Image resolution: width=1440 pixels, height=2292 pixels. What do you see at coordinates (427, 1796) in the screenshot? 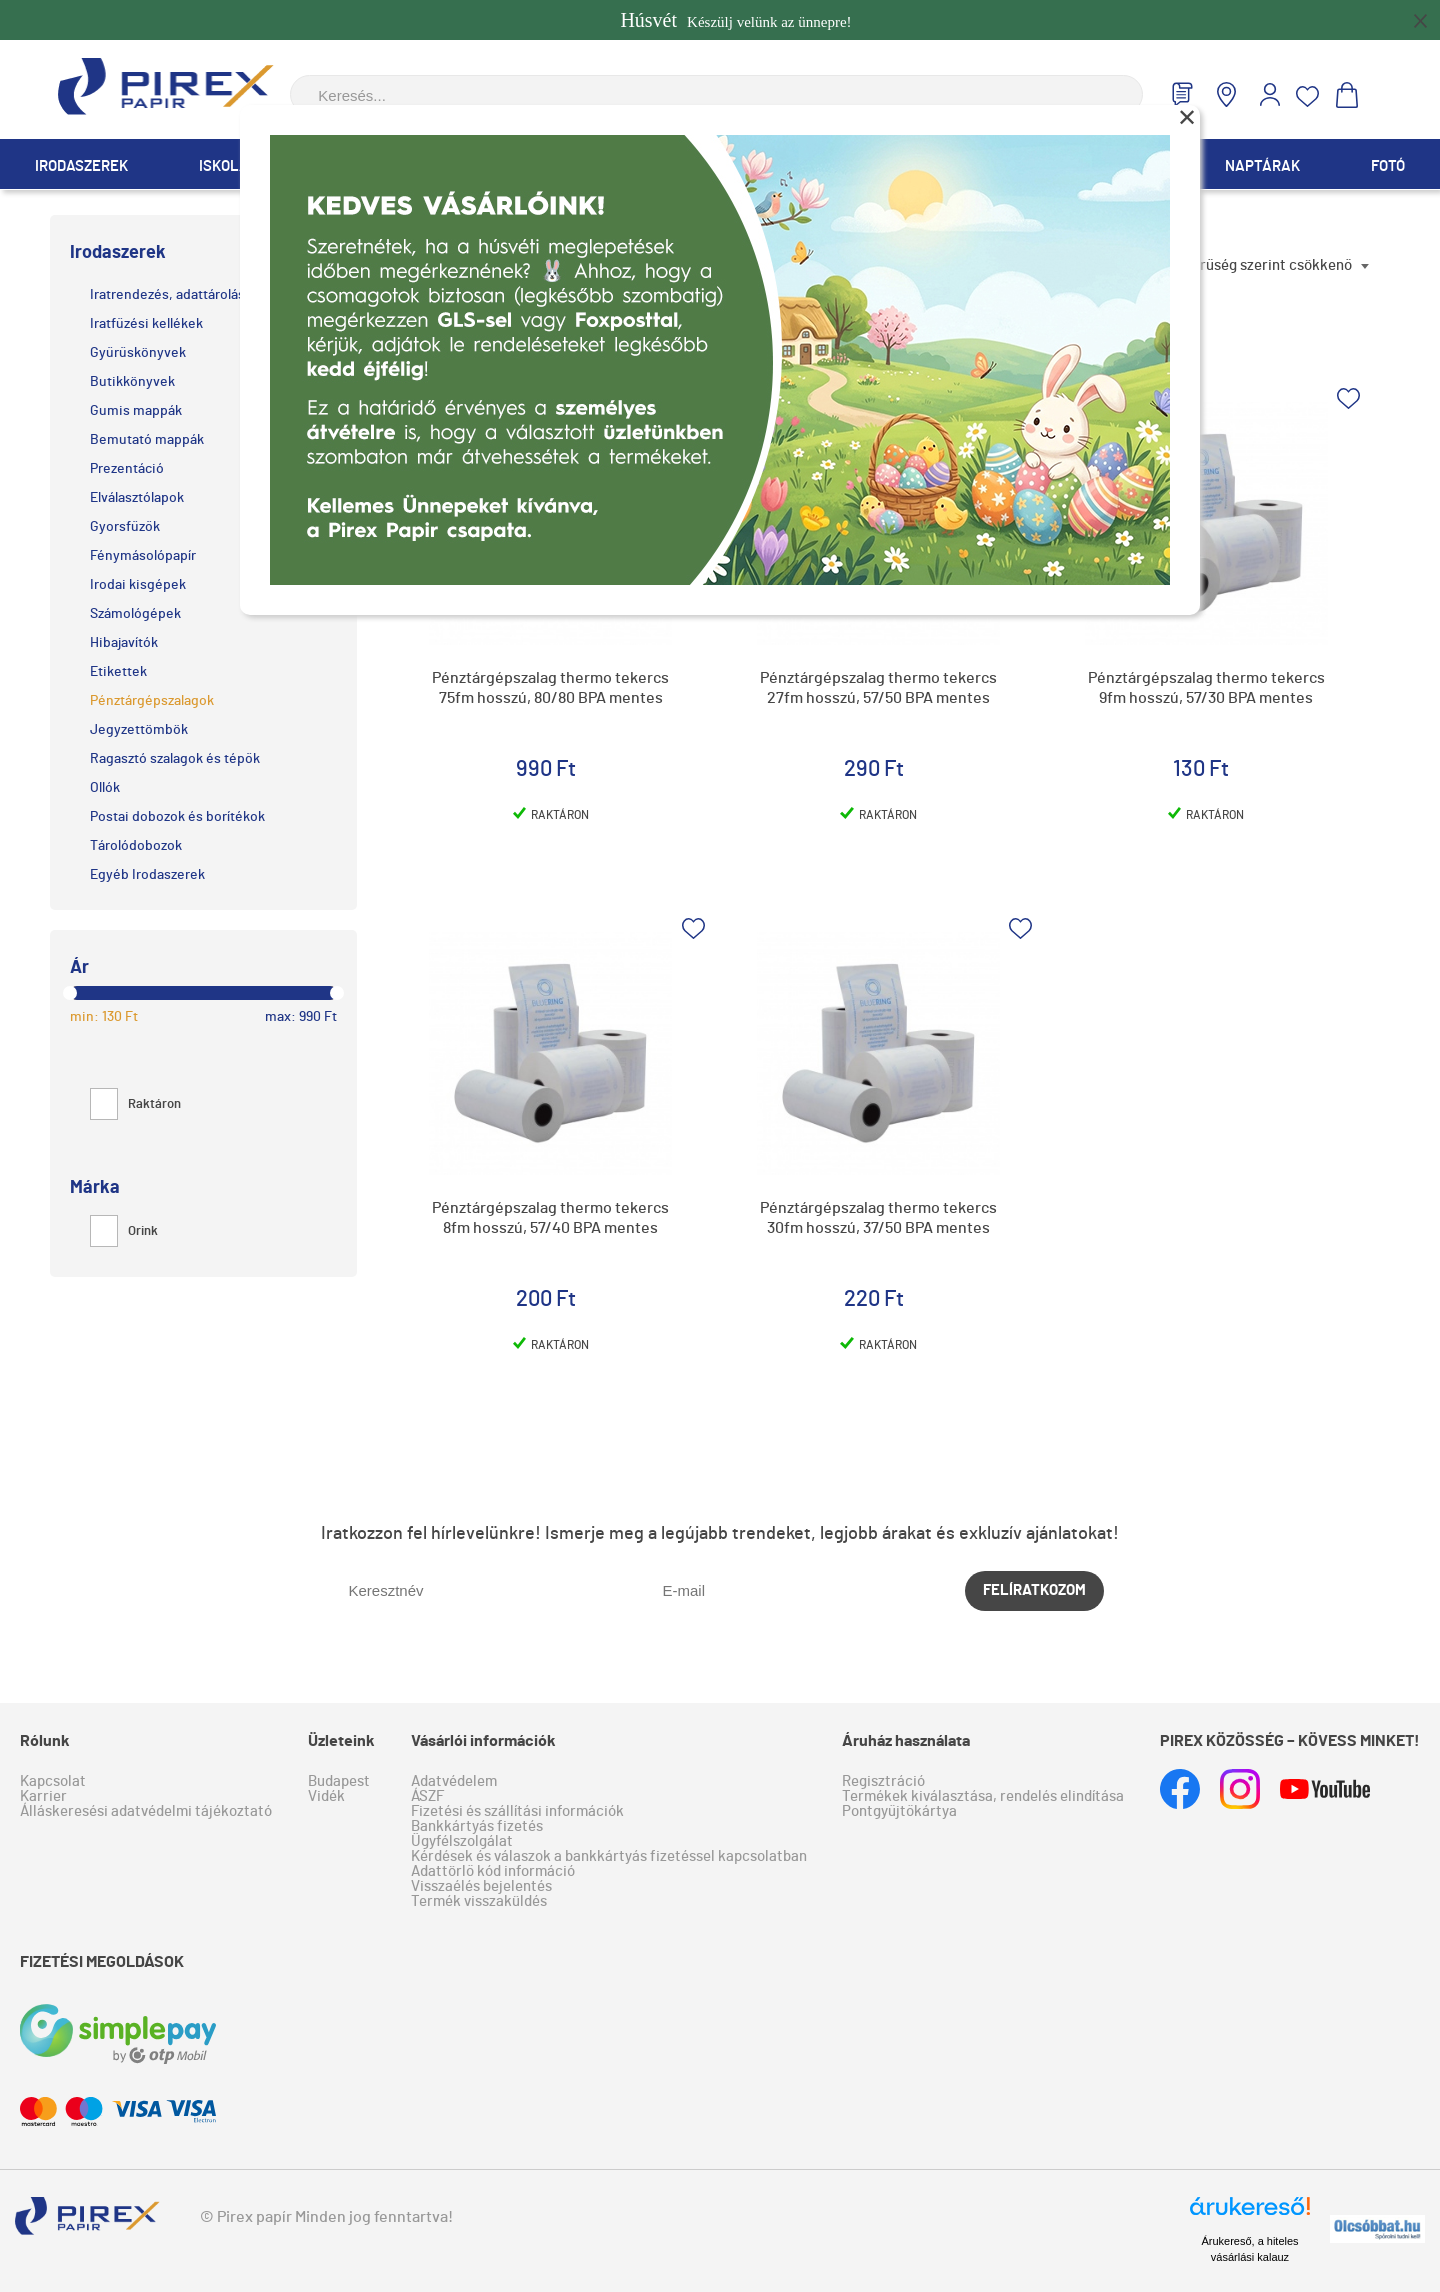
I see `ÁSZF` at bounding box center [427, 1796].